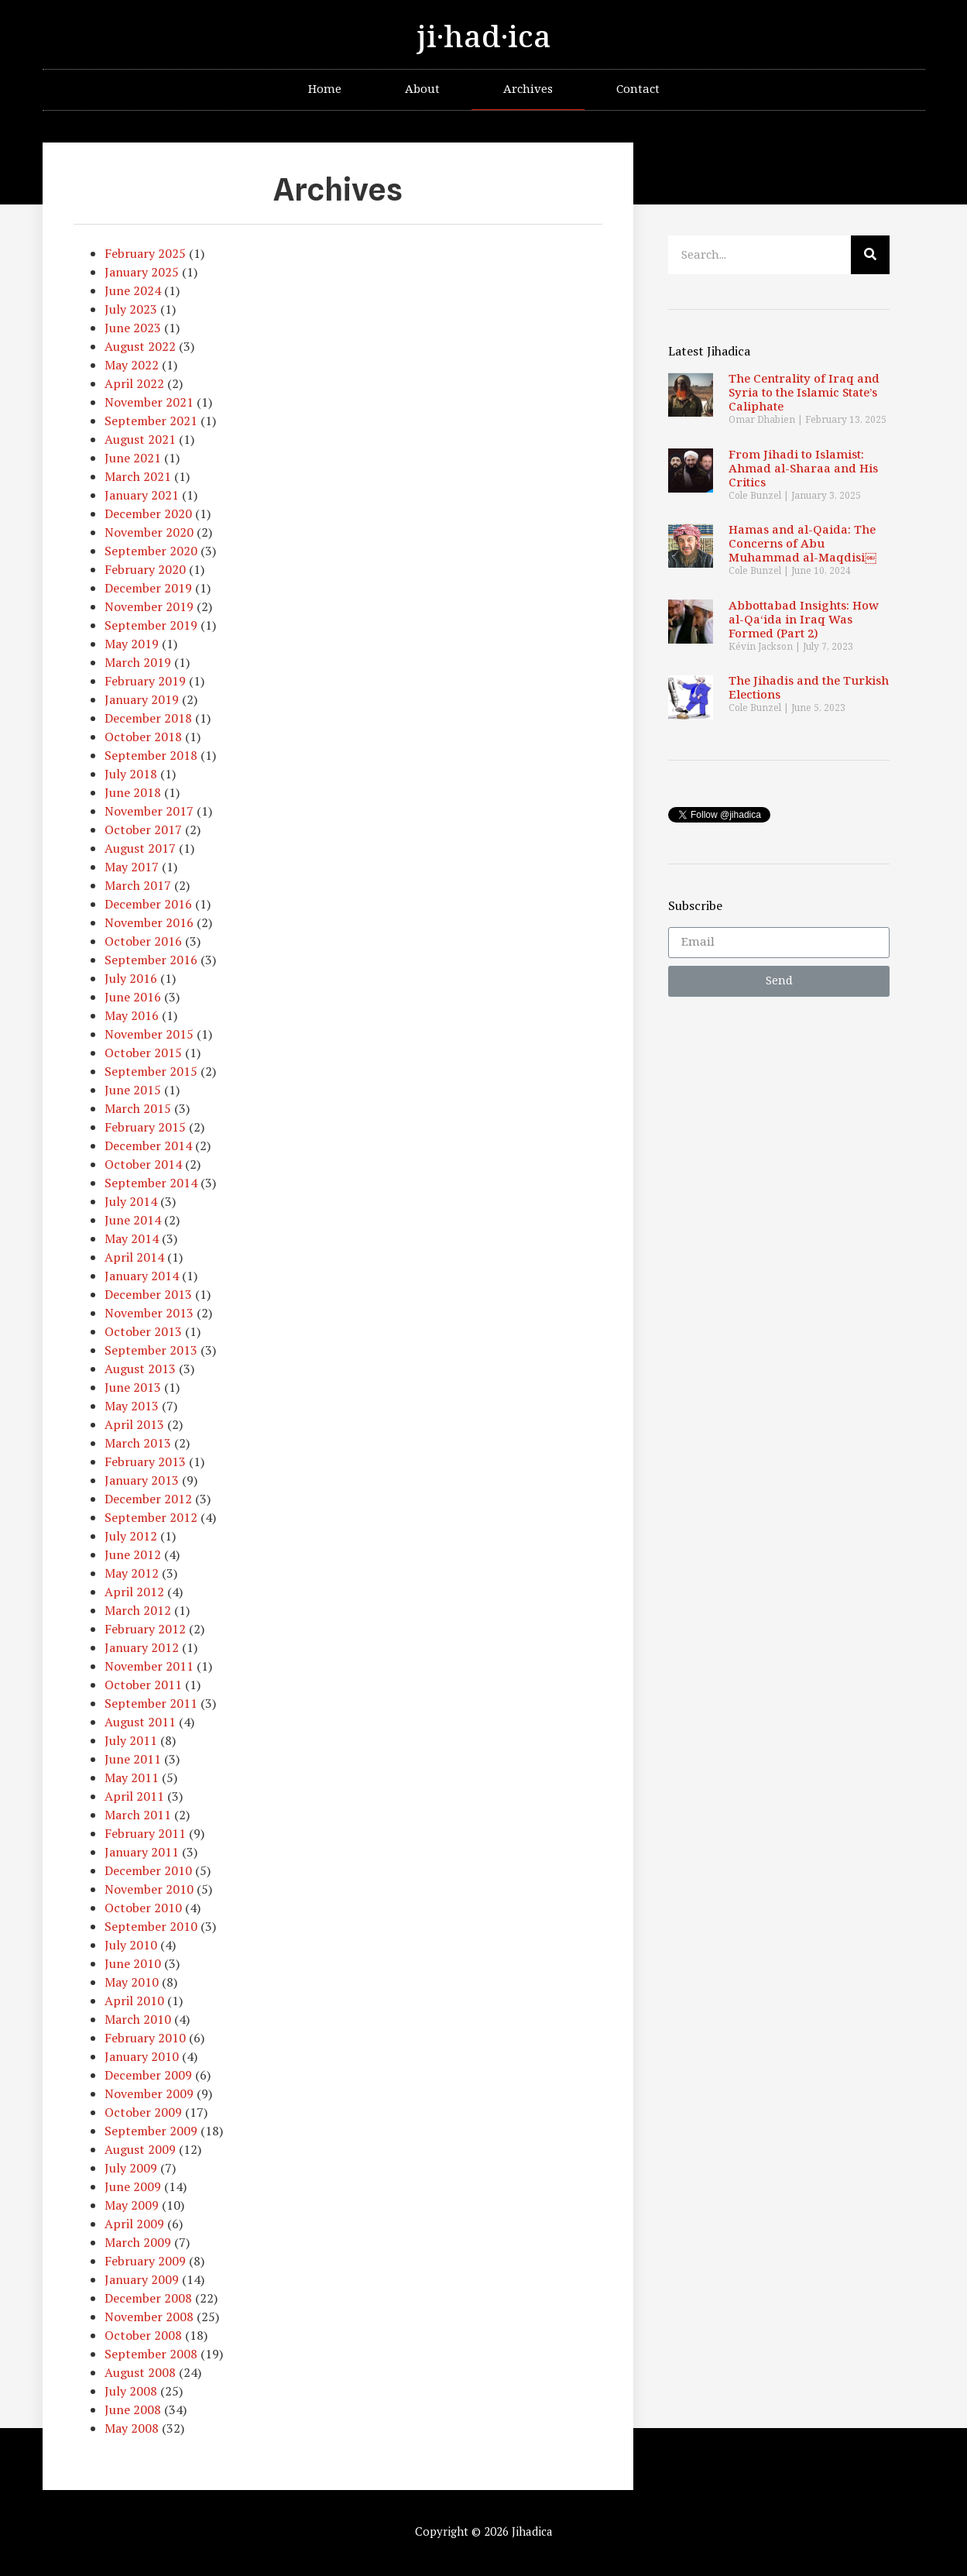 This screenshot has width=967, height=2576. Describe the element at coordinates (140, 848) in the screenshot. I see `August 2017` at that location.